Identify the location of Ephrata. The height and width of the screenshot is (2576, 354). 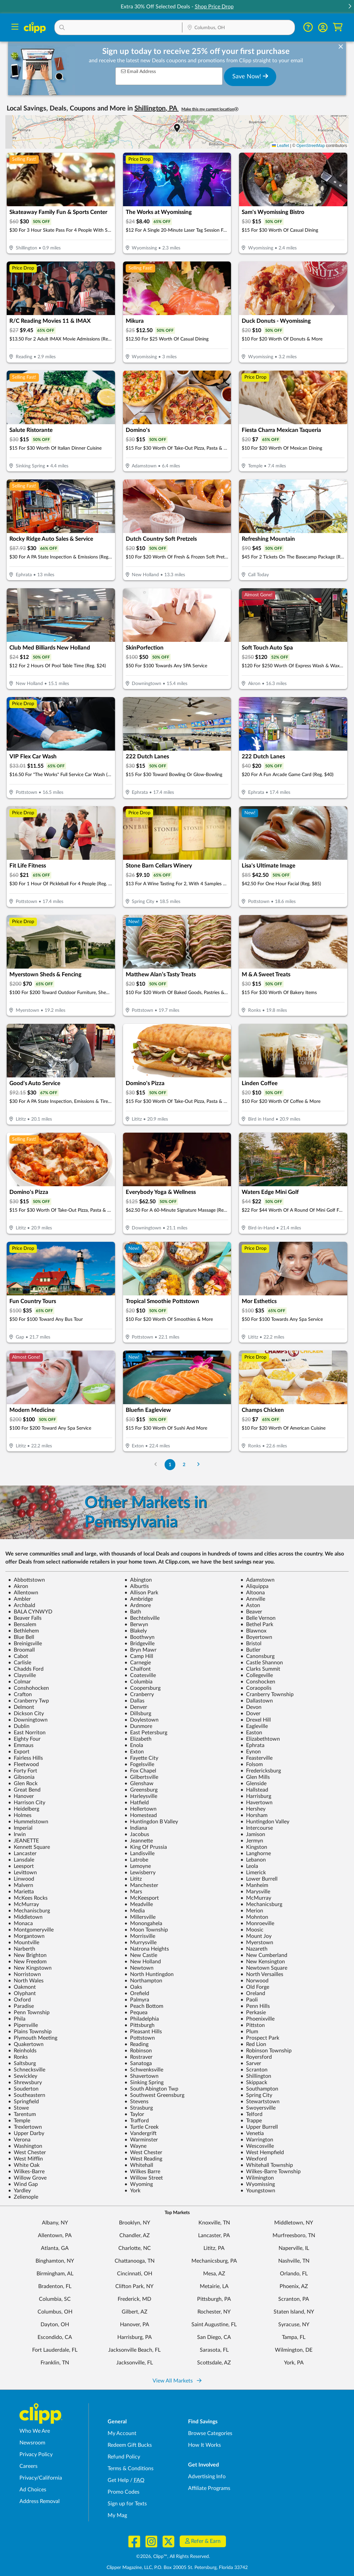
(252, 1745).